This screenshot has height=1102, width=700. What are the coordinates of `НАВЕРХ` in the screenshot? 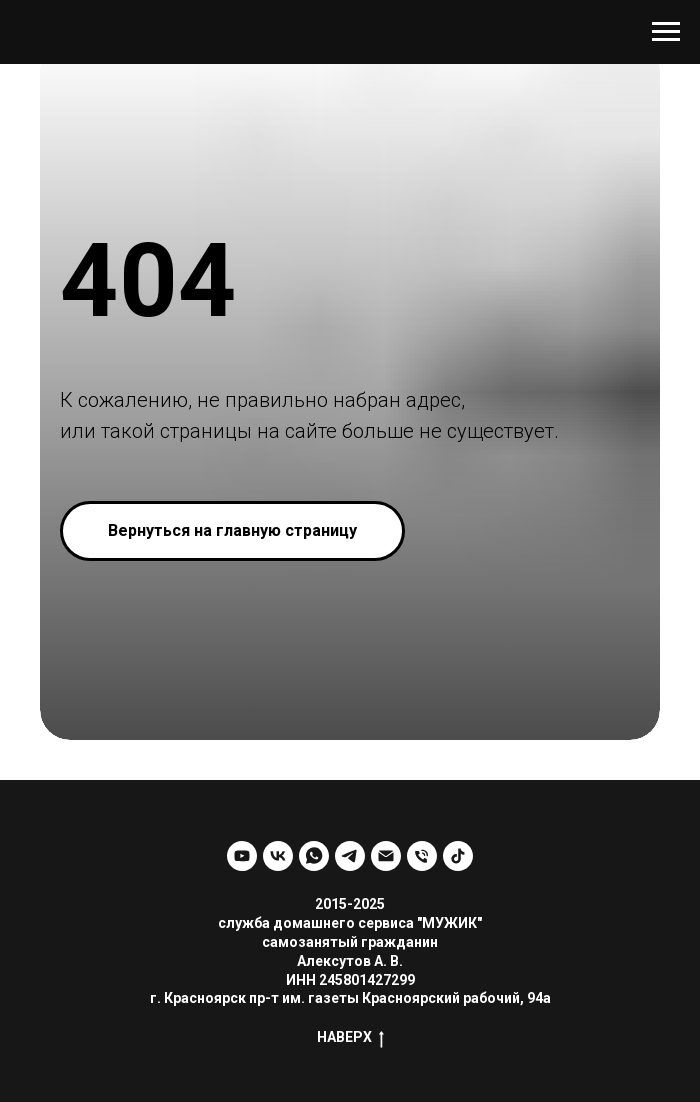 It's located at (350, 1038).